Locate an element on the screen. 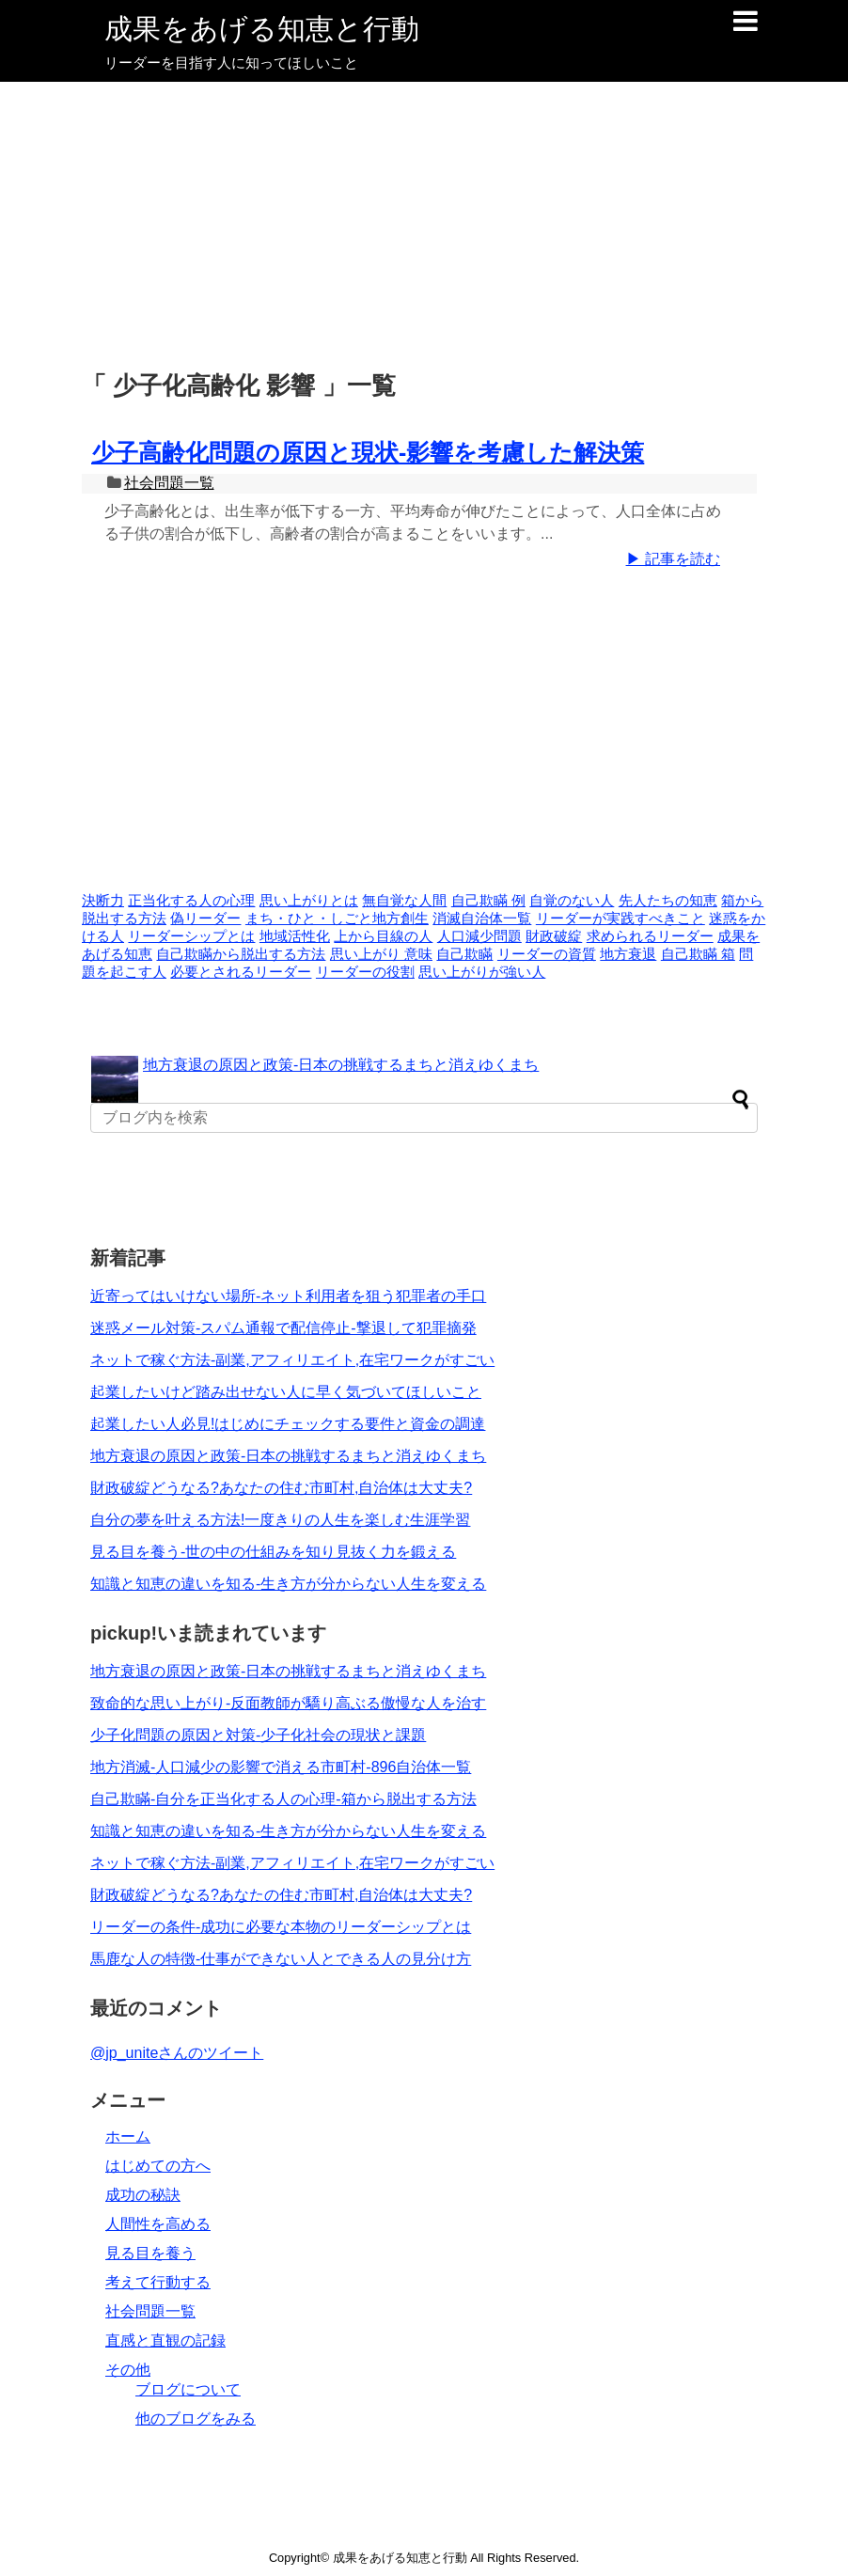 The image size is (848, 2576). 起業したい人必見!はじめにチェックする要件と資金の調達 is located at coordinates (287, 1424).